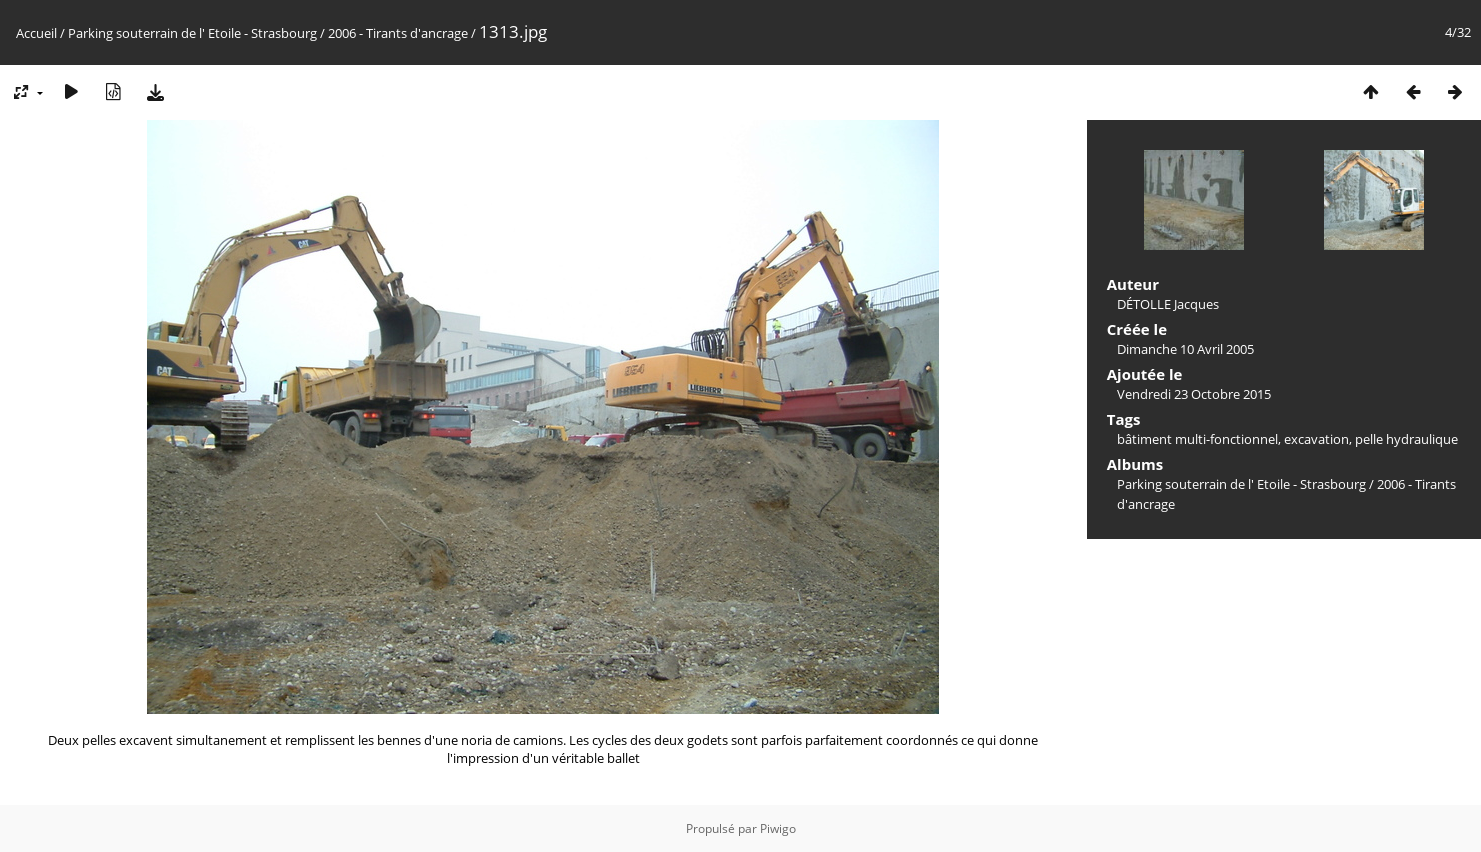 The image size is (1481, 852). I want to click on Vendredi 23 Octobre 2015, so click(1194, 394).